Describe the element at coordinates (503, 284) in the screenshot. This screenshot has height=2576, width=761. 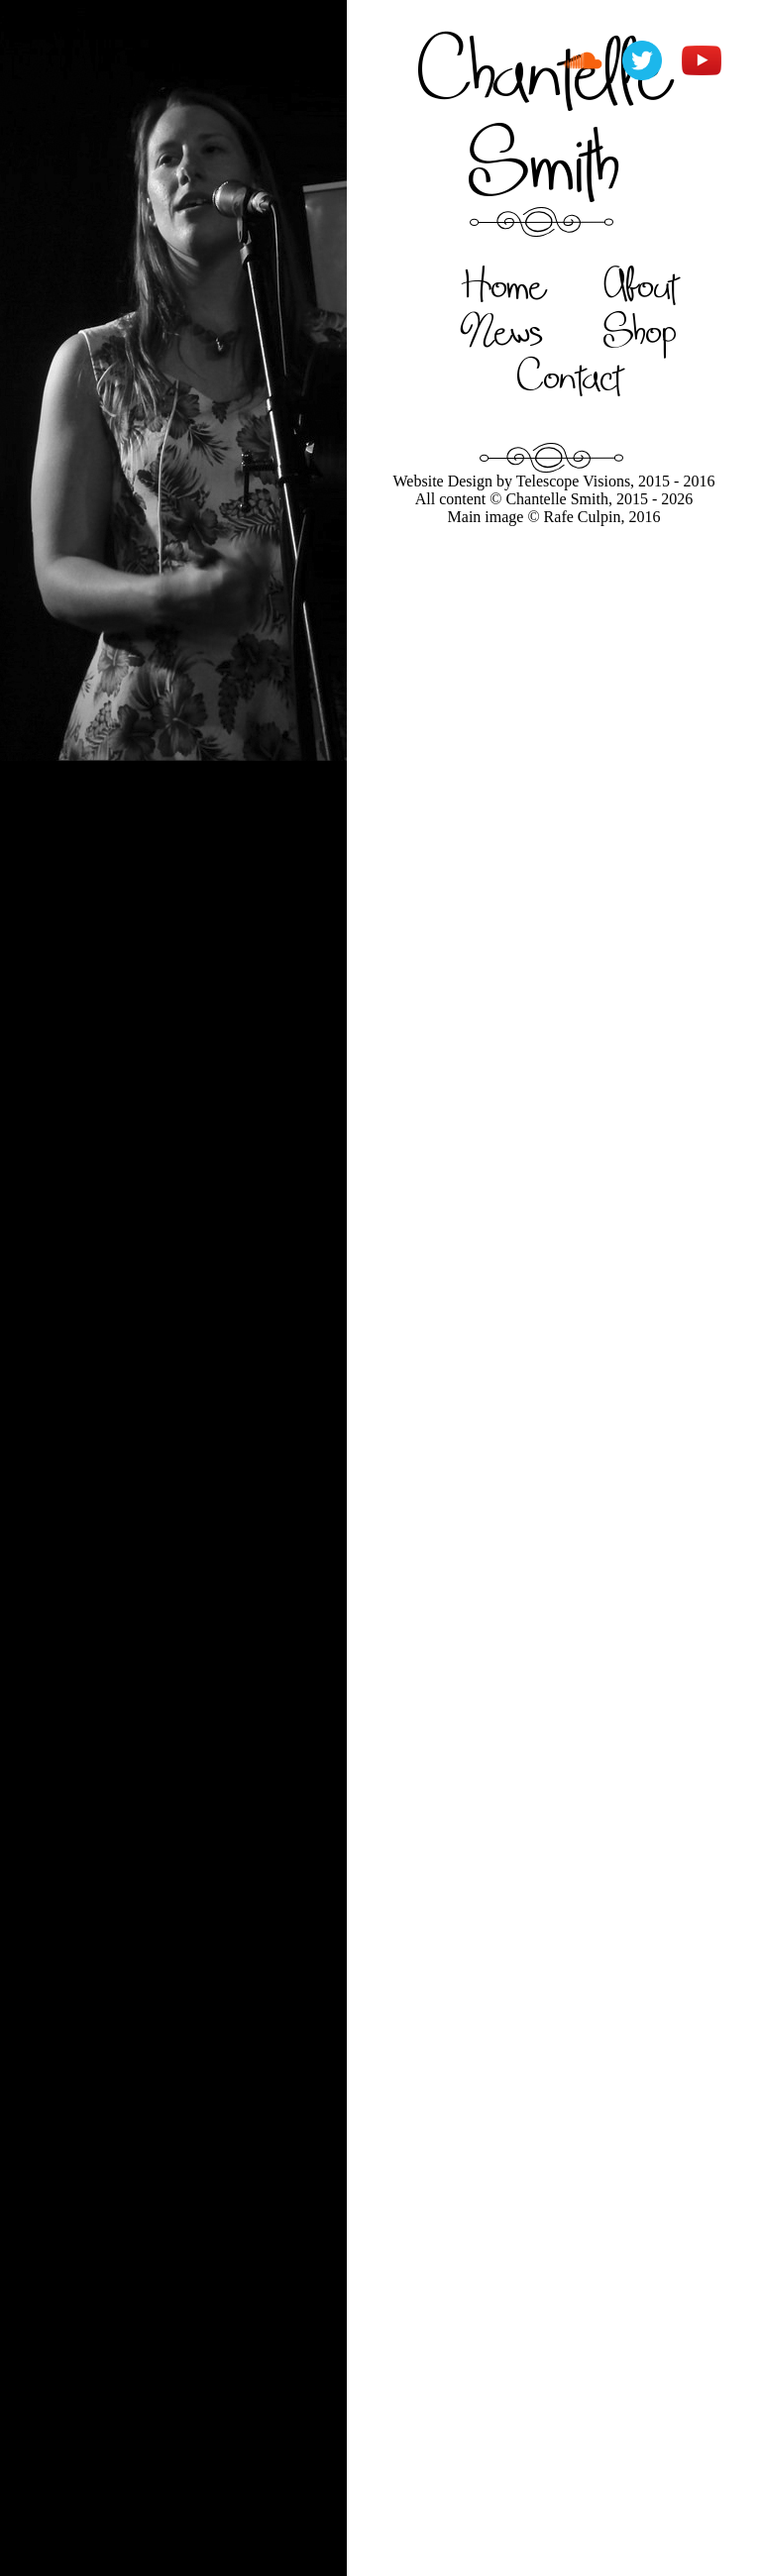
I see `Home` at that location.